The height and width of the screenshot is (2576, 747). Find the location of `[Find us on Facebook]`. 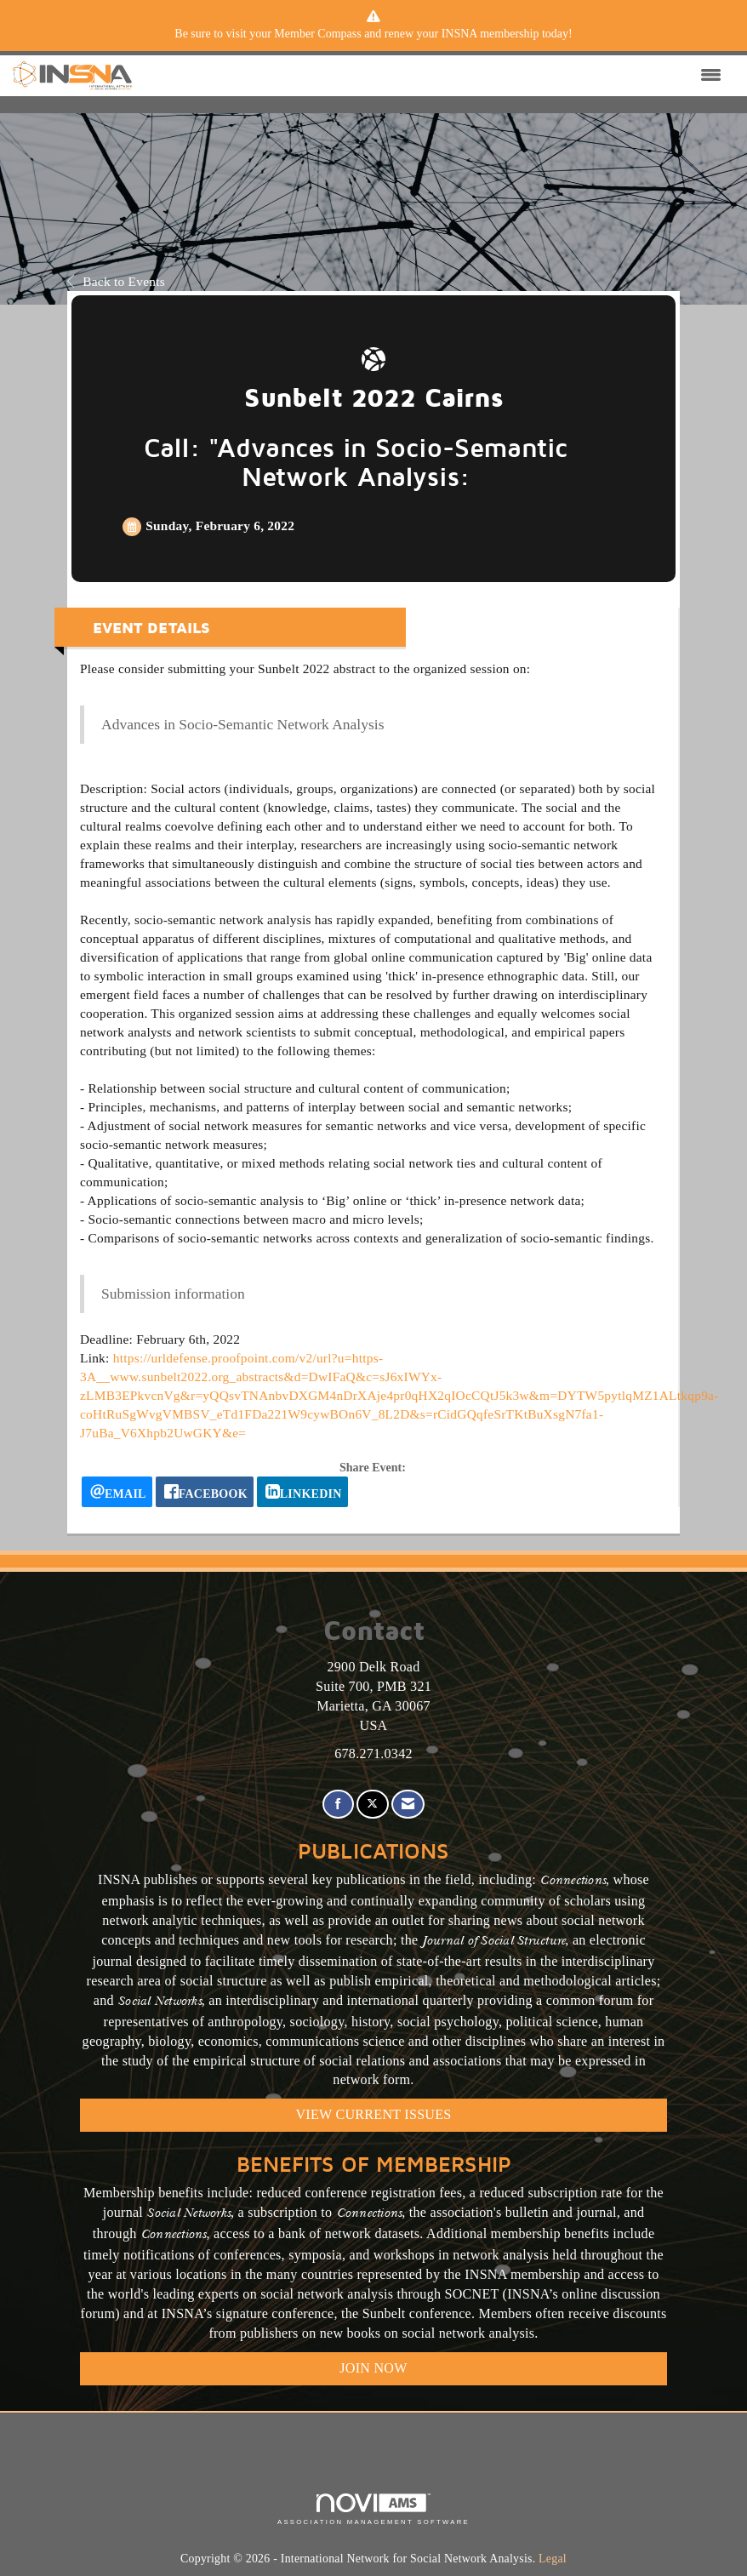

[Find us on Facebook] is located at coordinates (338, 1804).